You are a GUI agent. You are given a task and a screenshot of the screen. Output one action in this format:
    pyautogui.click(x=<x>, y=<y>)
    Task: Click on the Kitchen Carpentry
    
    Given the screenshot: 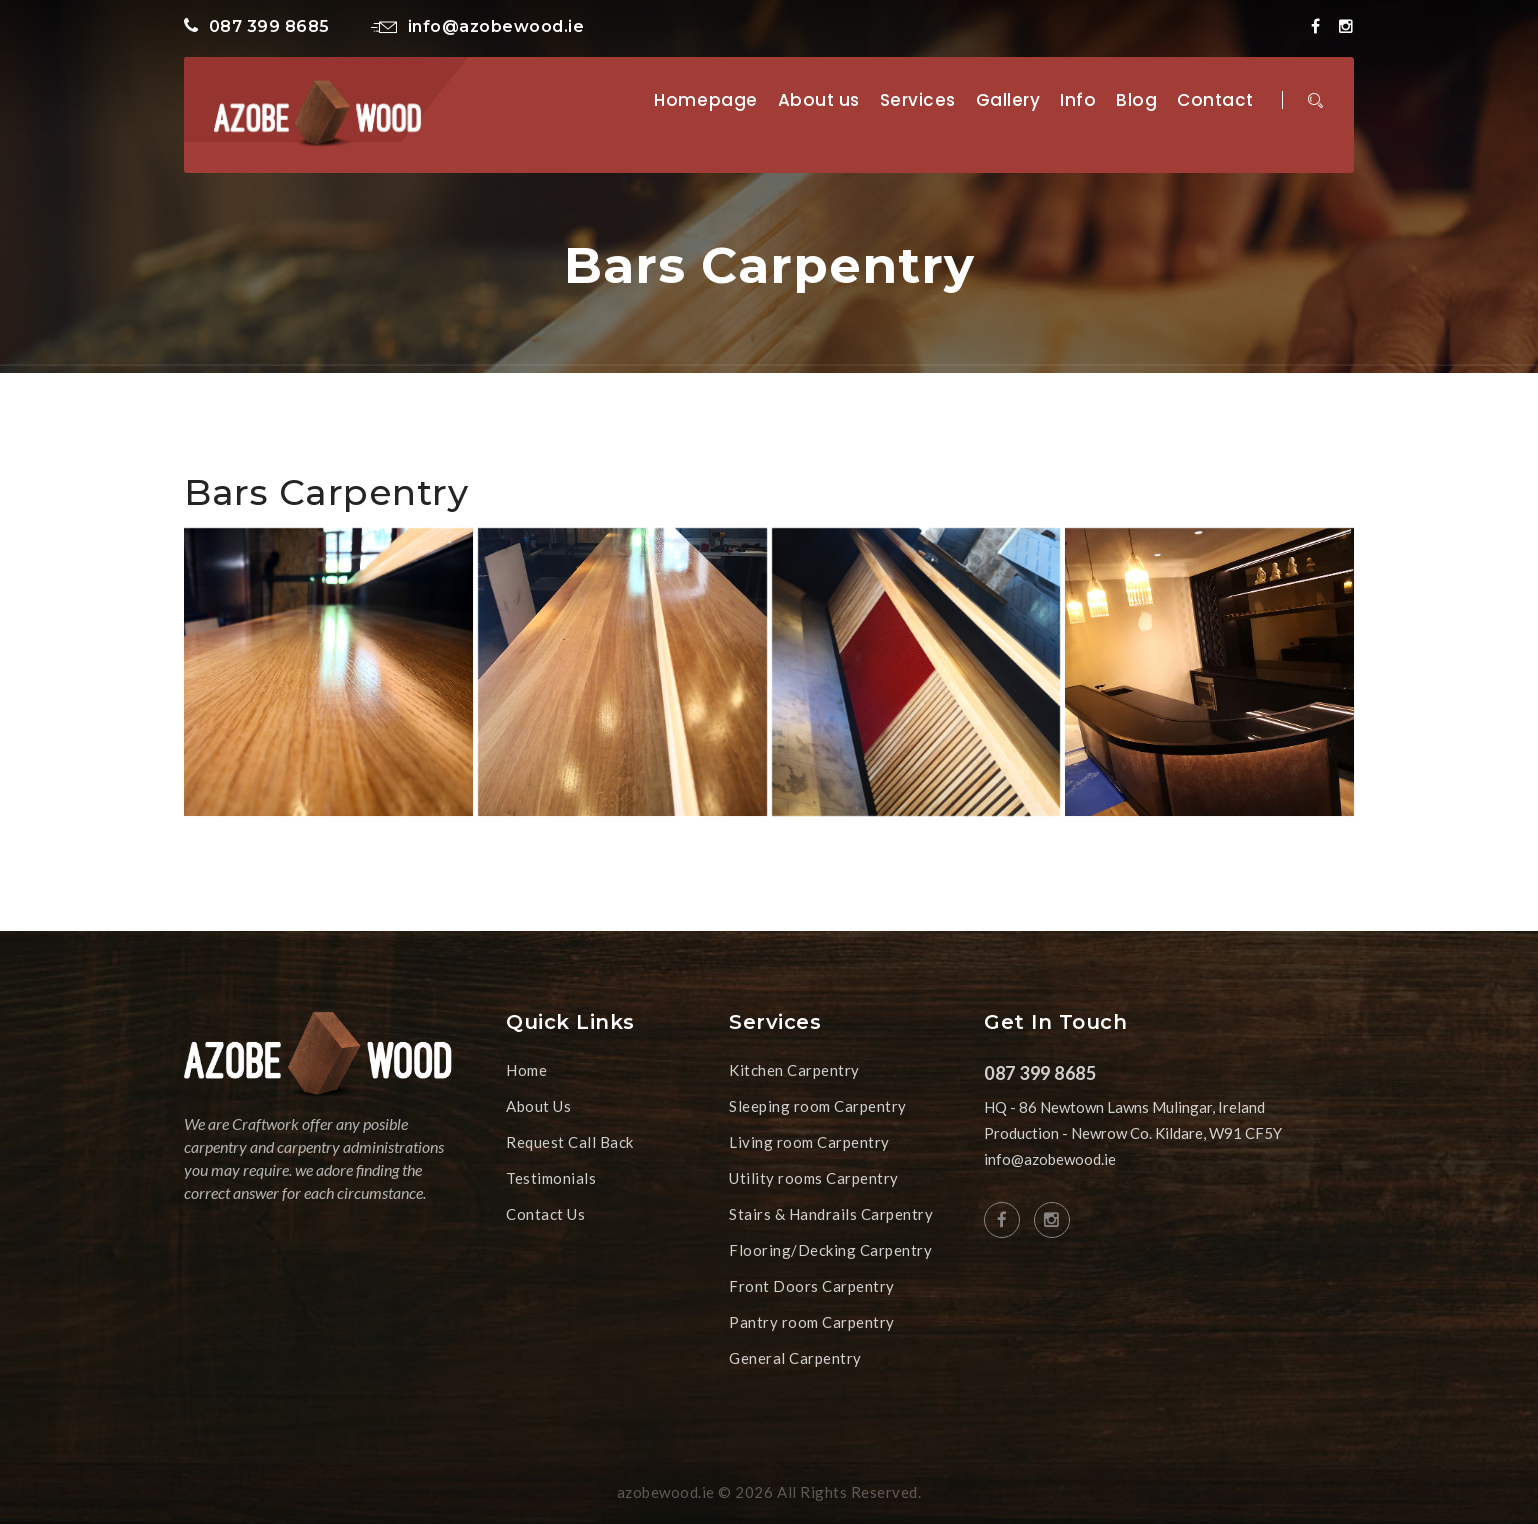 What is the action you would take?
    pyautogui.click(x=794, y=1070)
    